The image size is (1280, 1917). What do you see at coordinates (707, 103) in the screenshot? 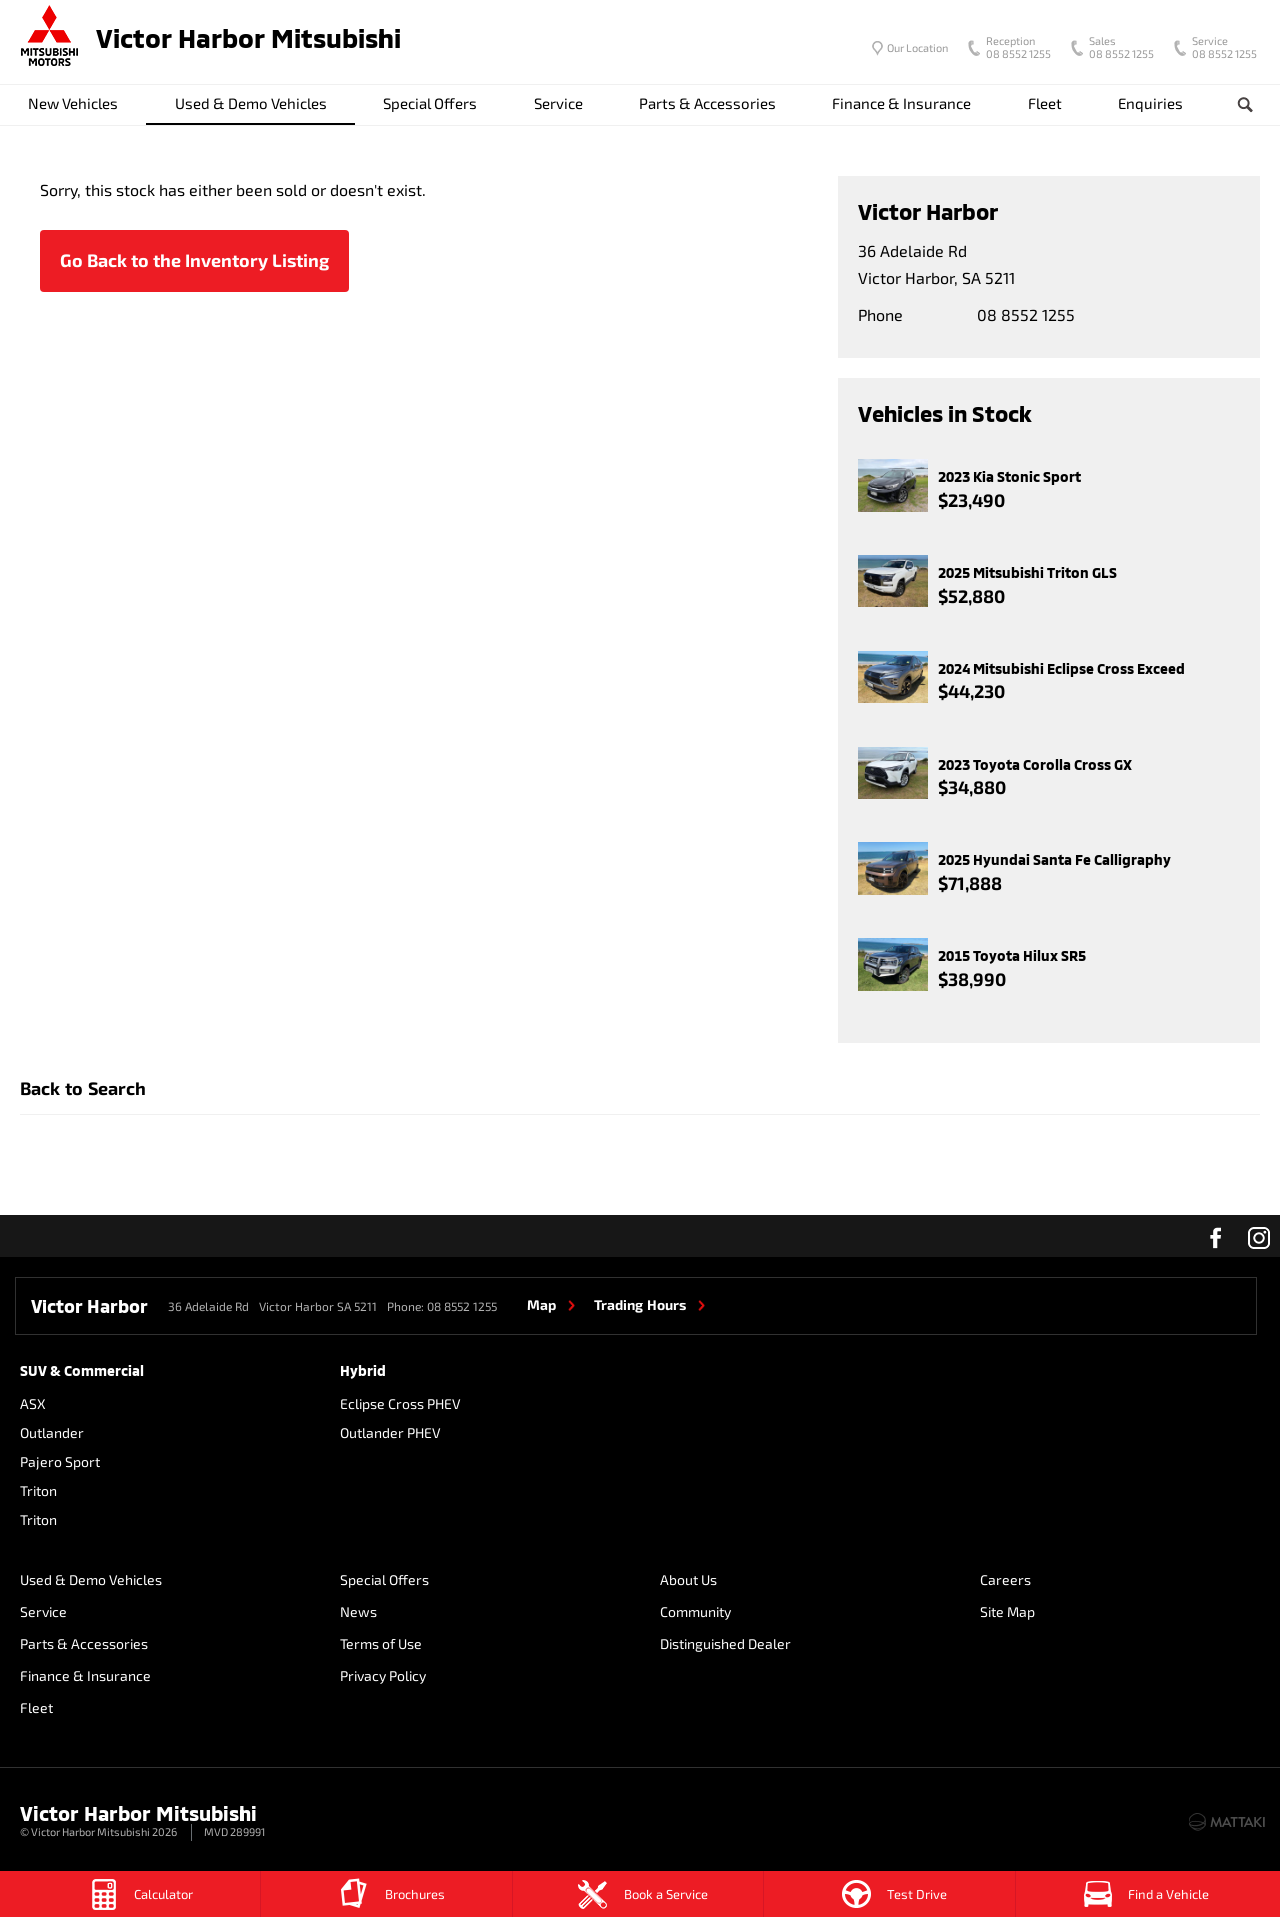
I see `Parts & Accessories` at bounding box center [707, 103].